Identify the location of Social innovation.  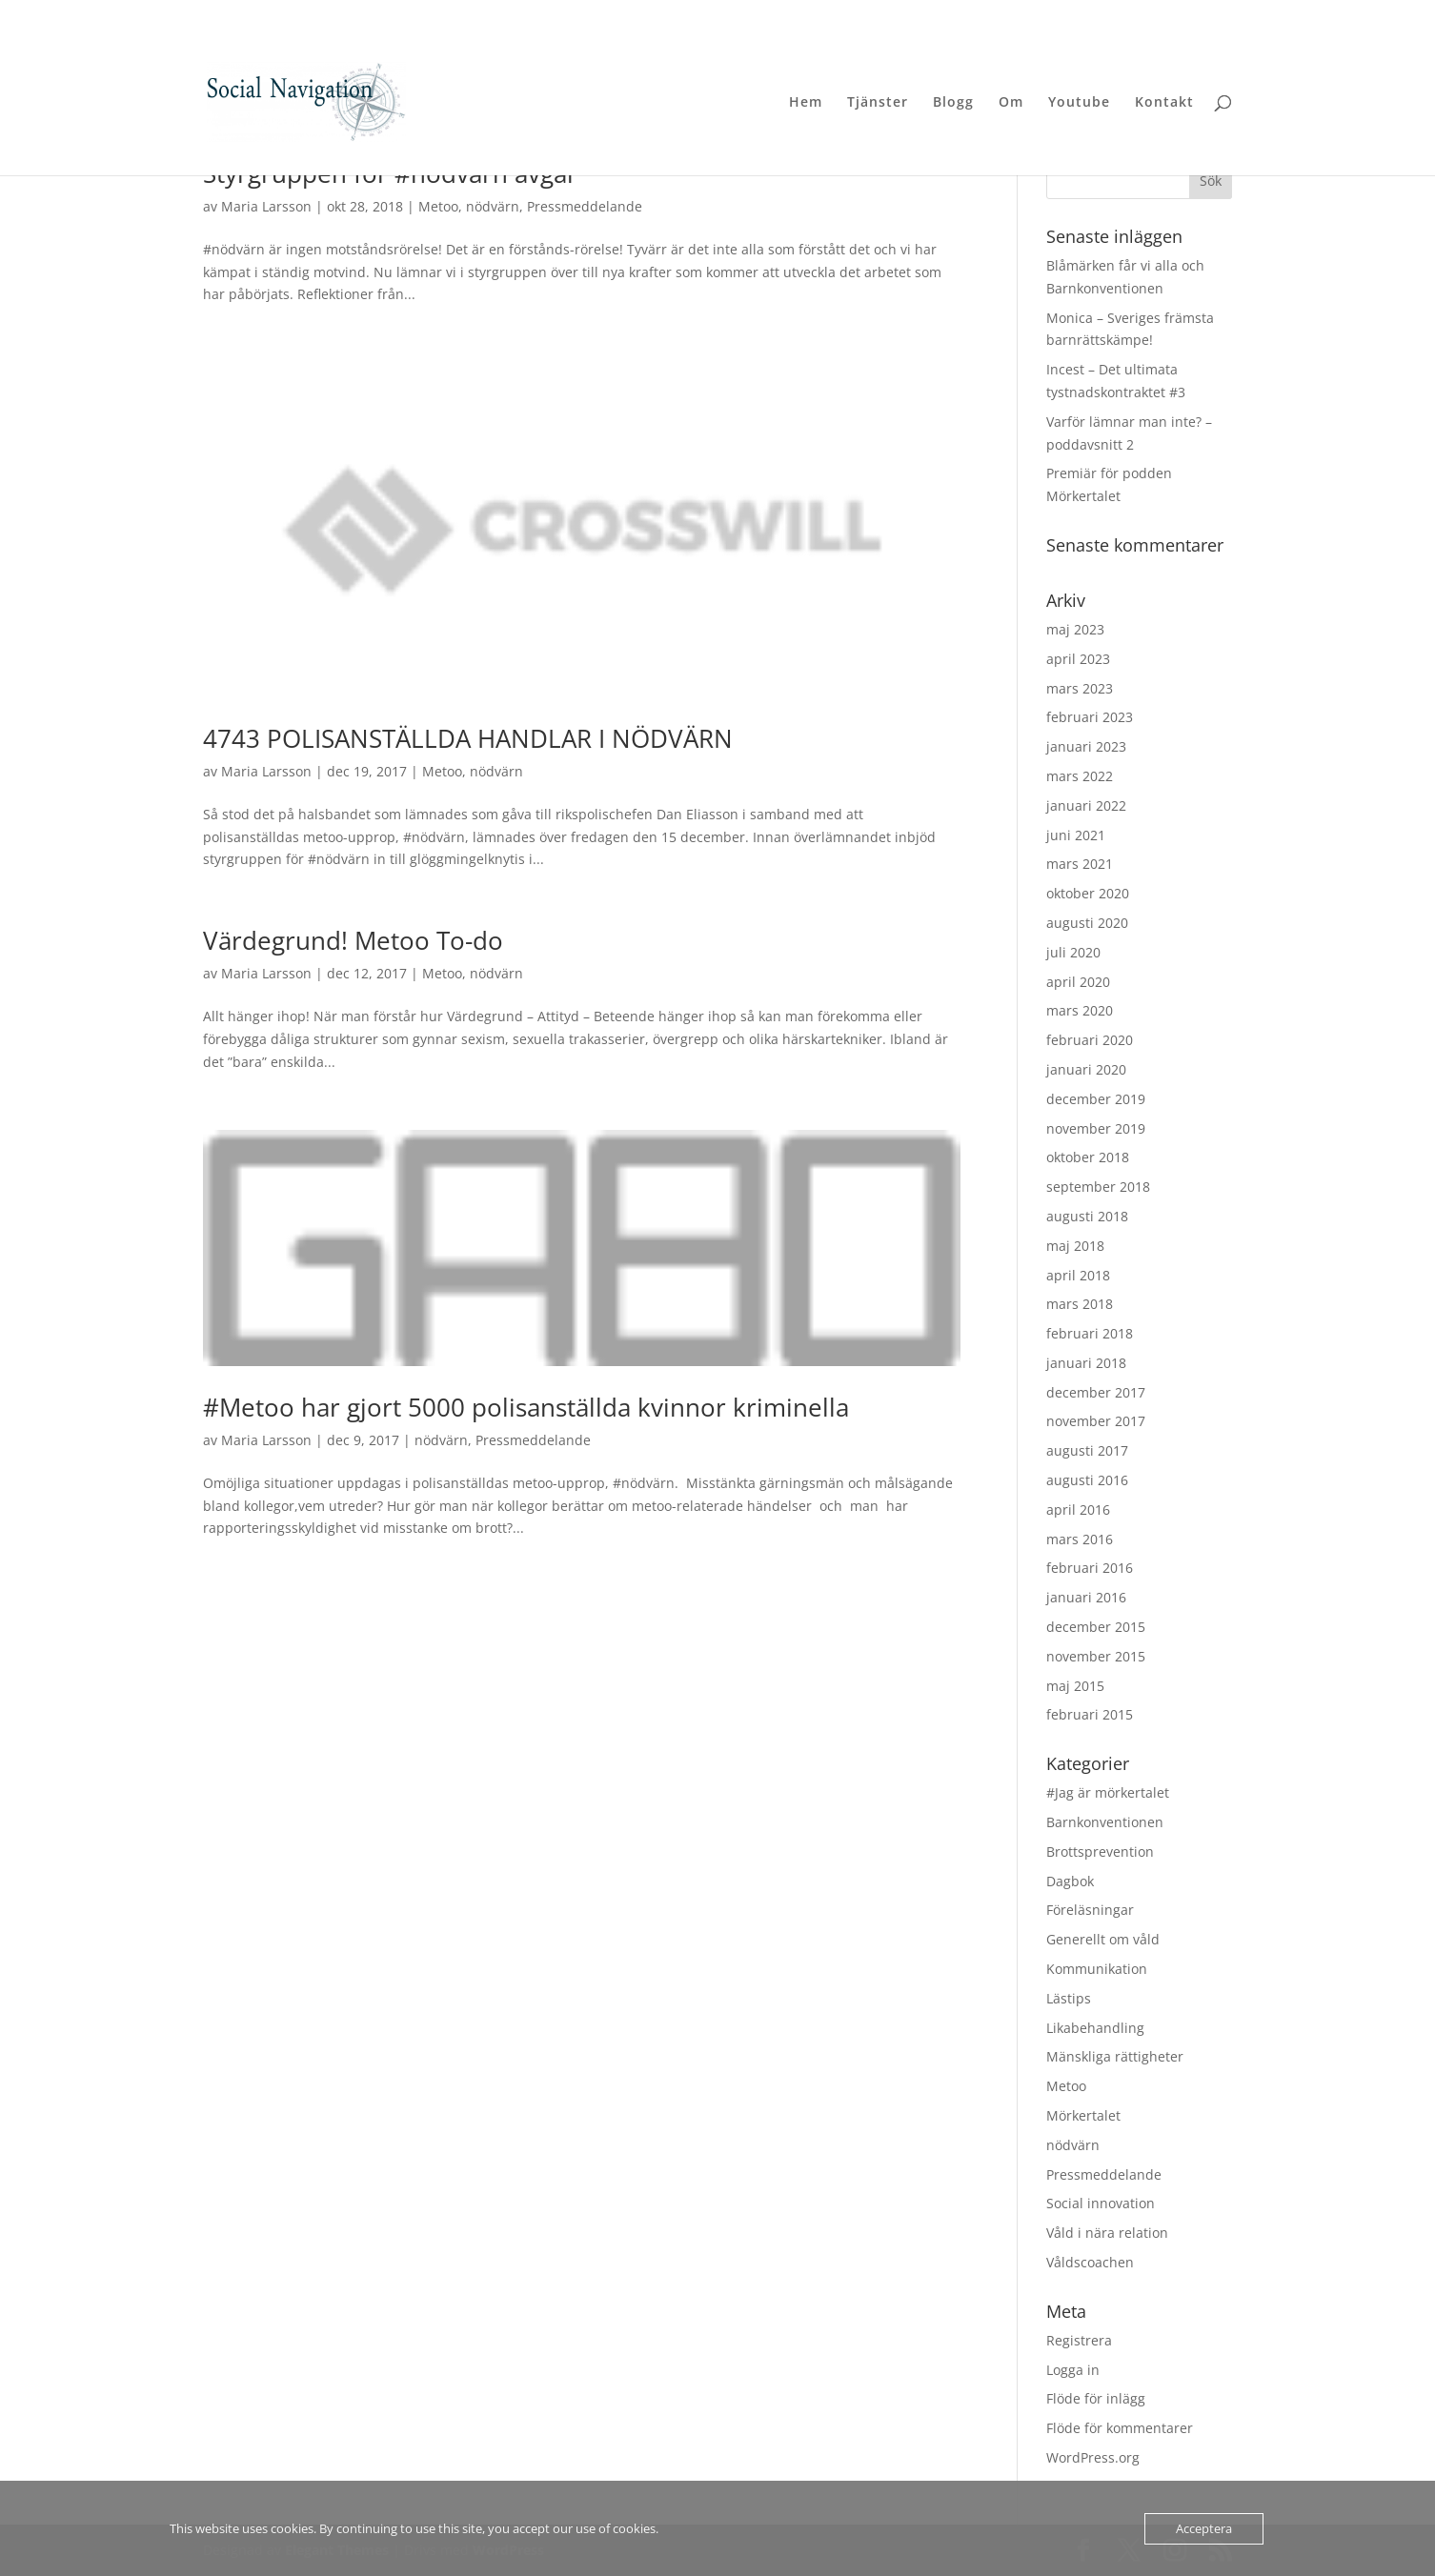
(1100, 2203).